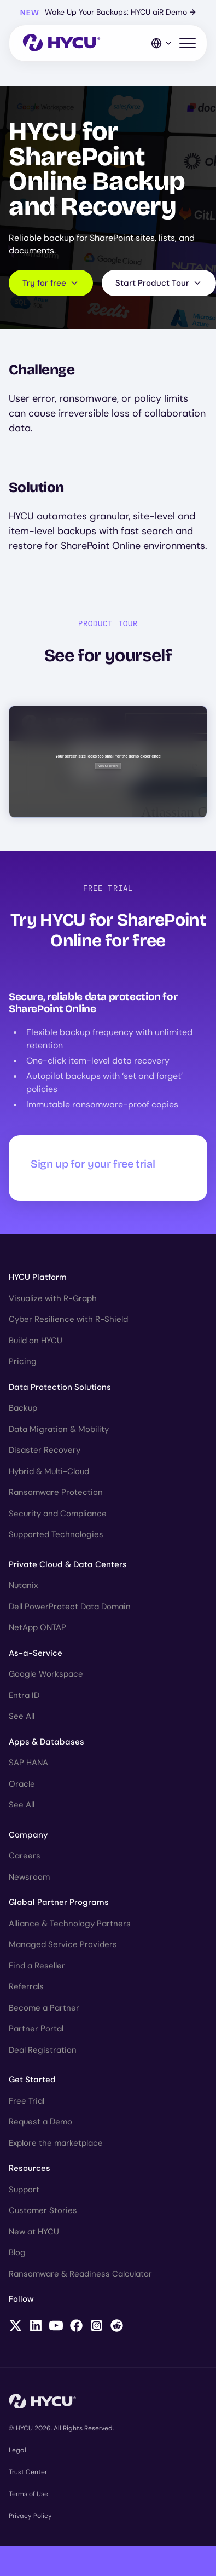  What do you see at coordinates (158, 283) in the screenshot?
I see `Start Product Tour [Scroll to product tour]` at bounding box center [158, 283].